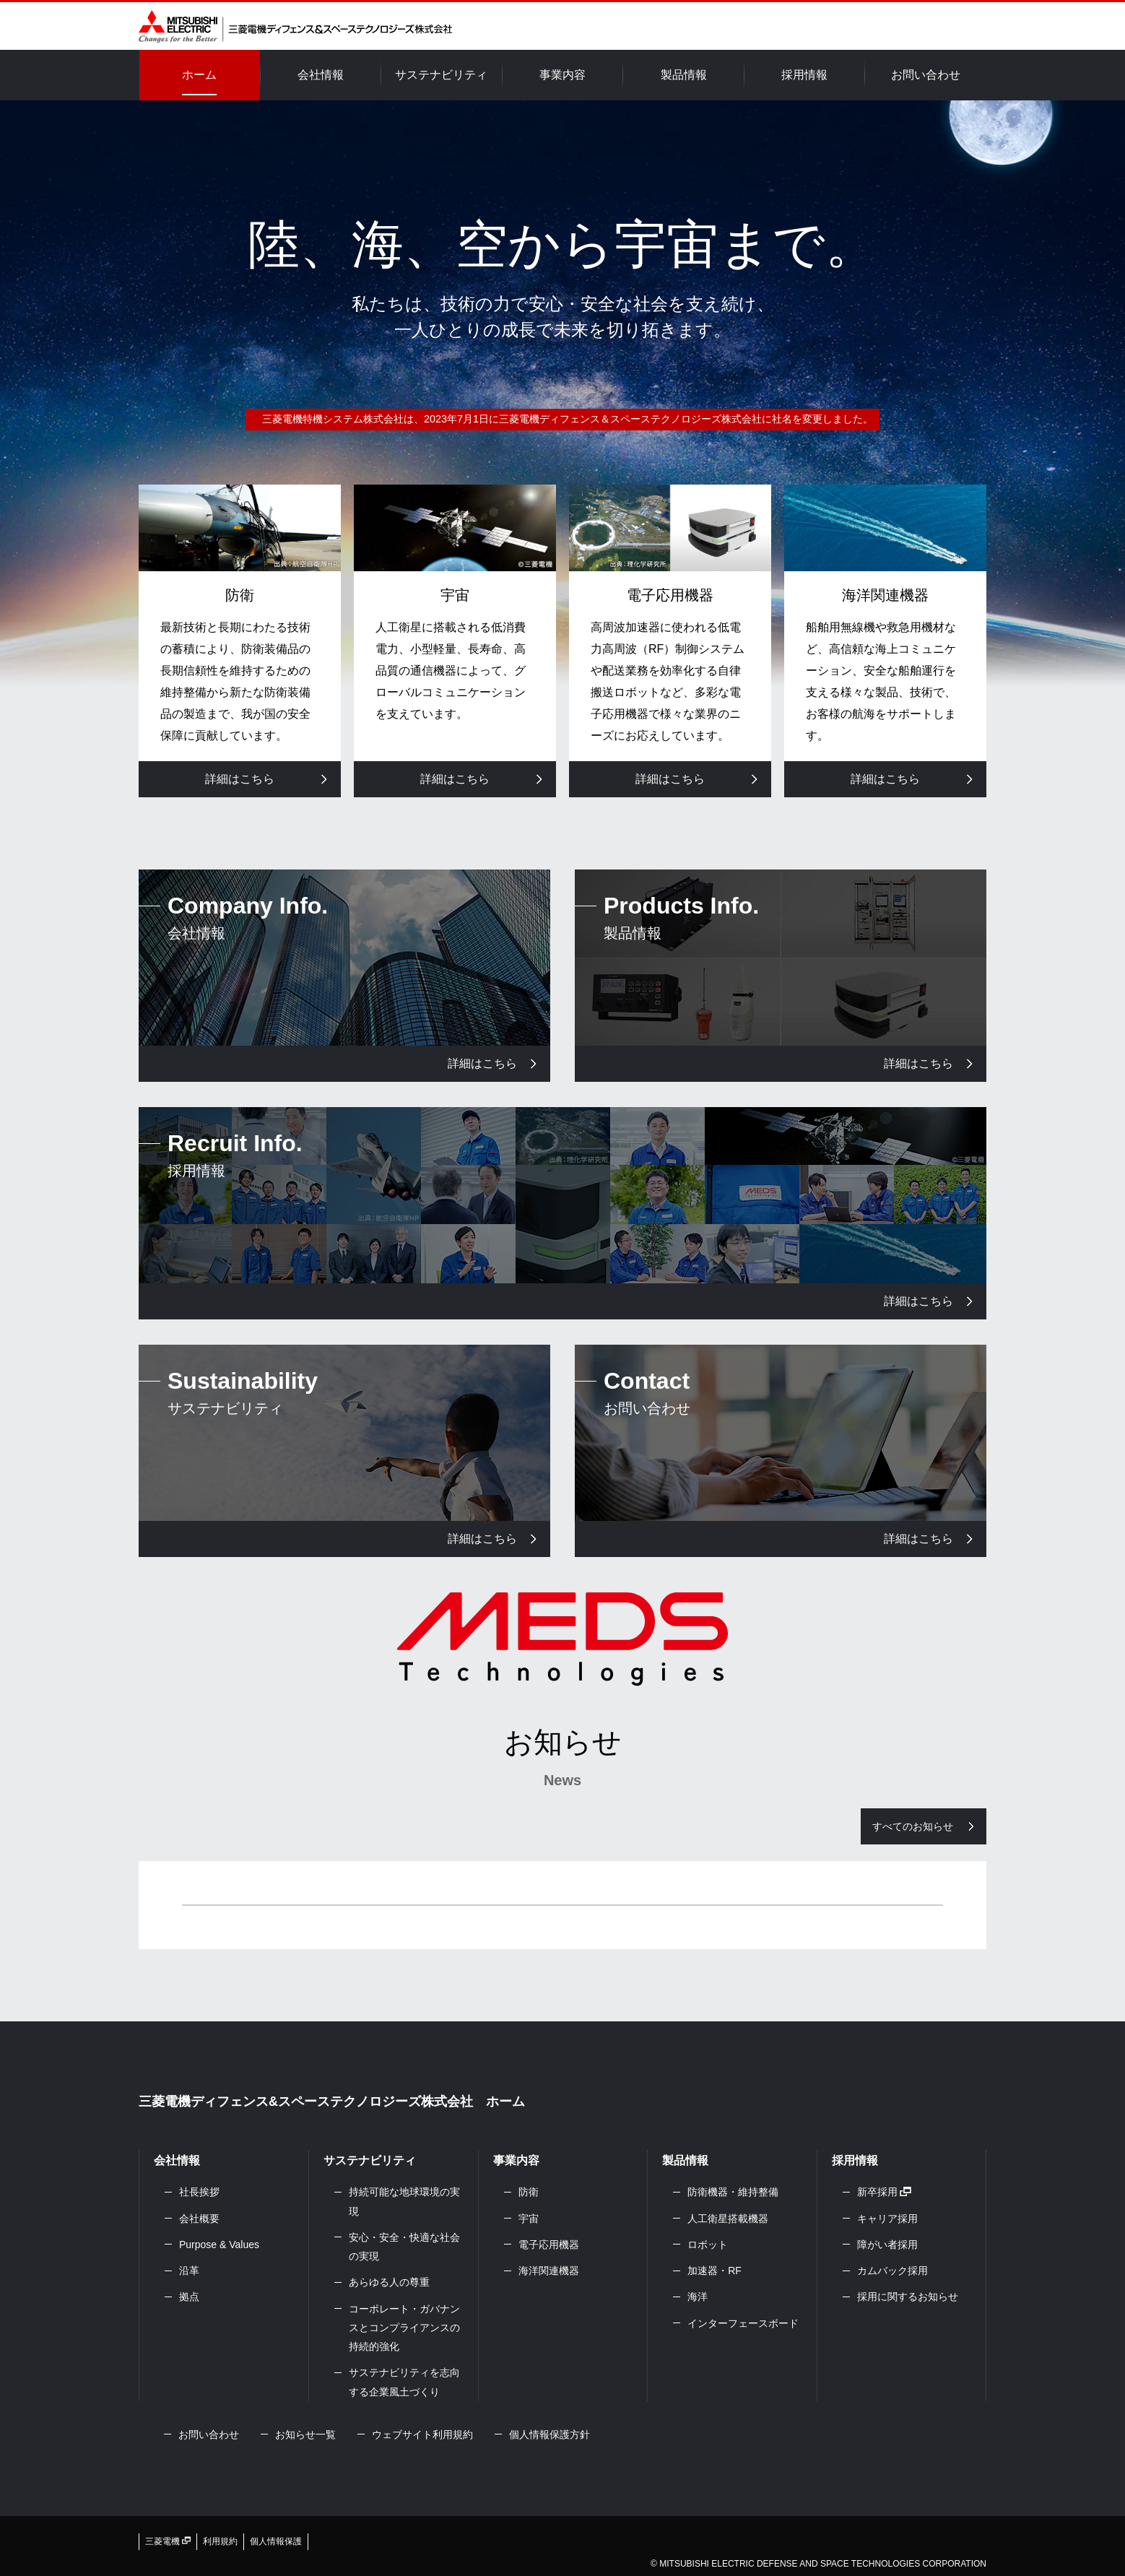 This screenshot has width=1125, height=2576. Describe the element at coordinates (189, 2296) in the screenshot. I see `拠点` at that location.